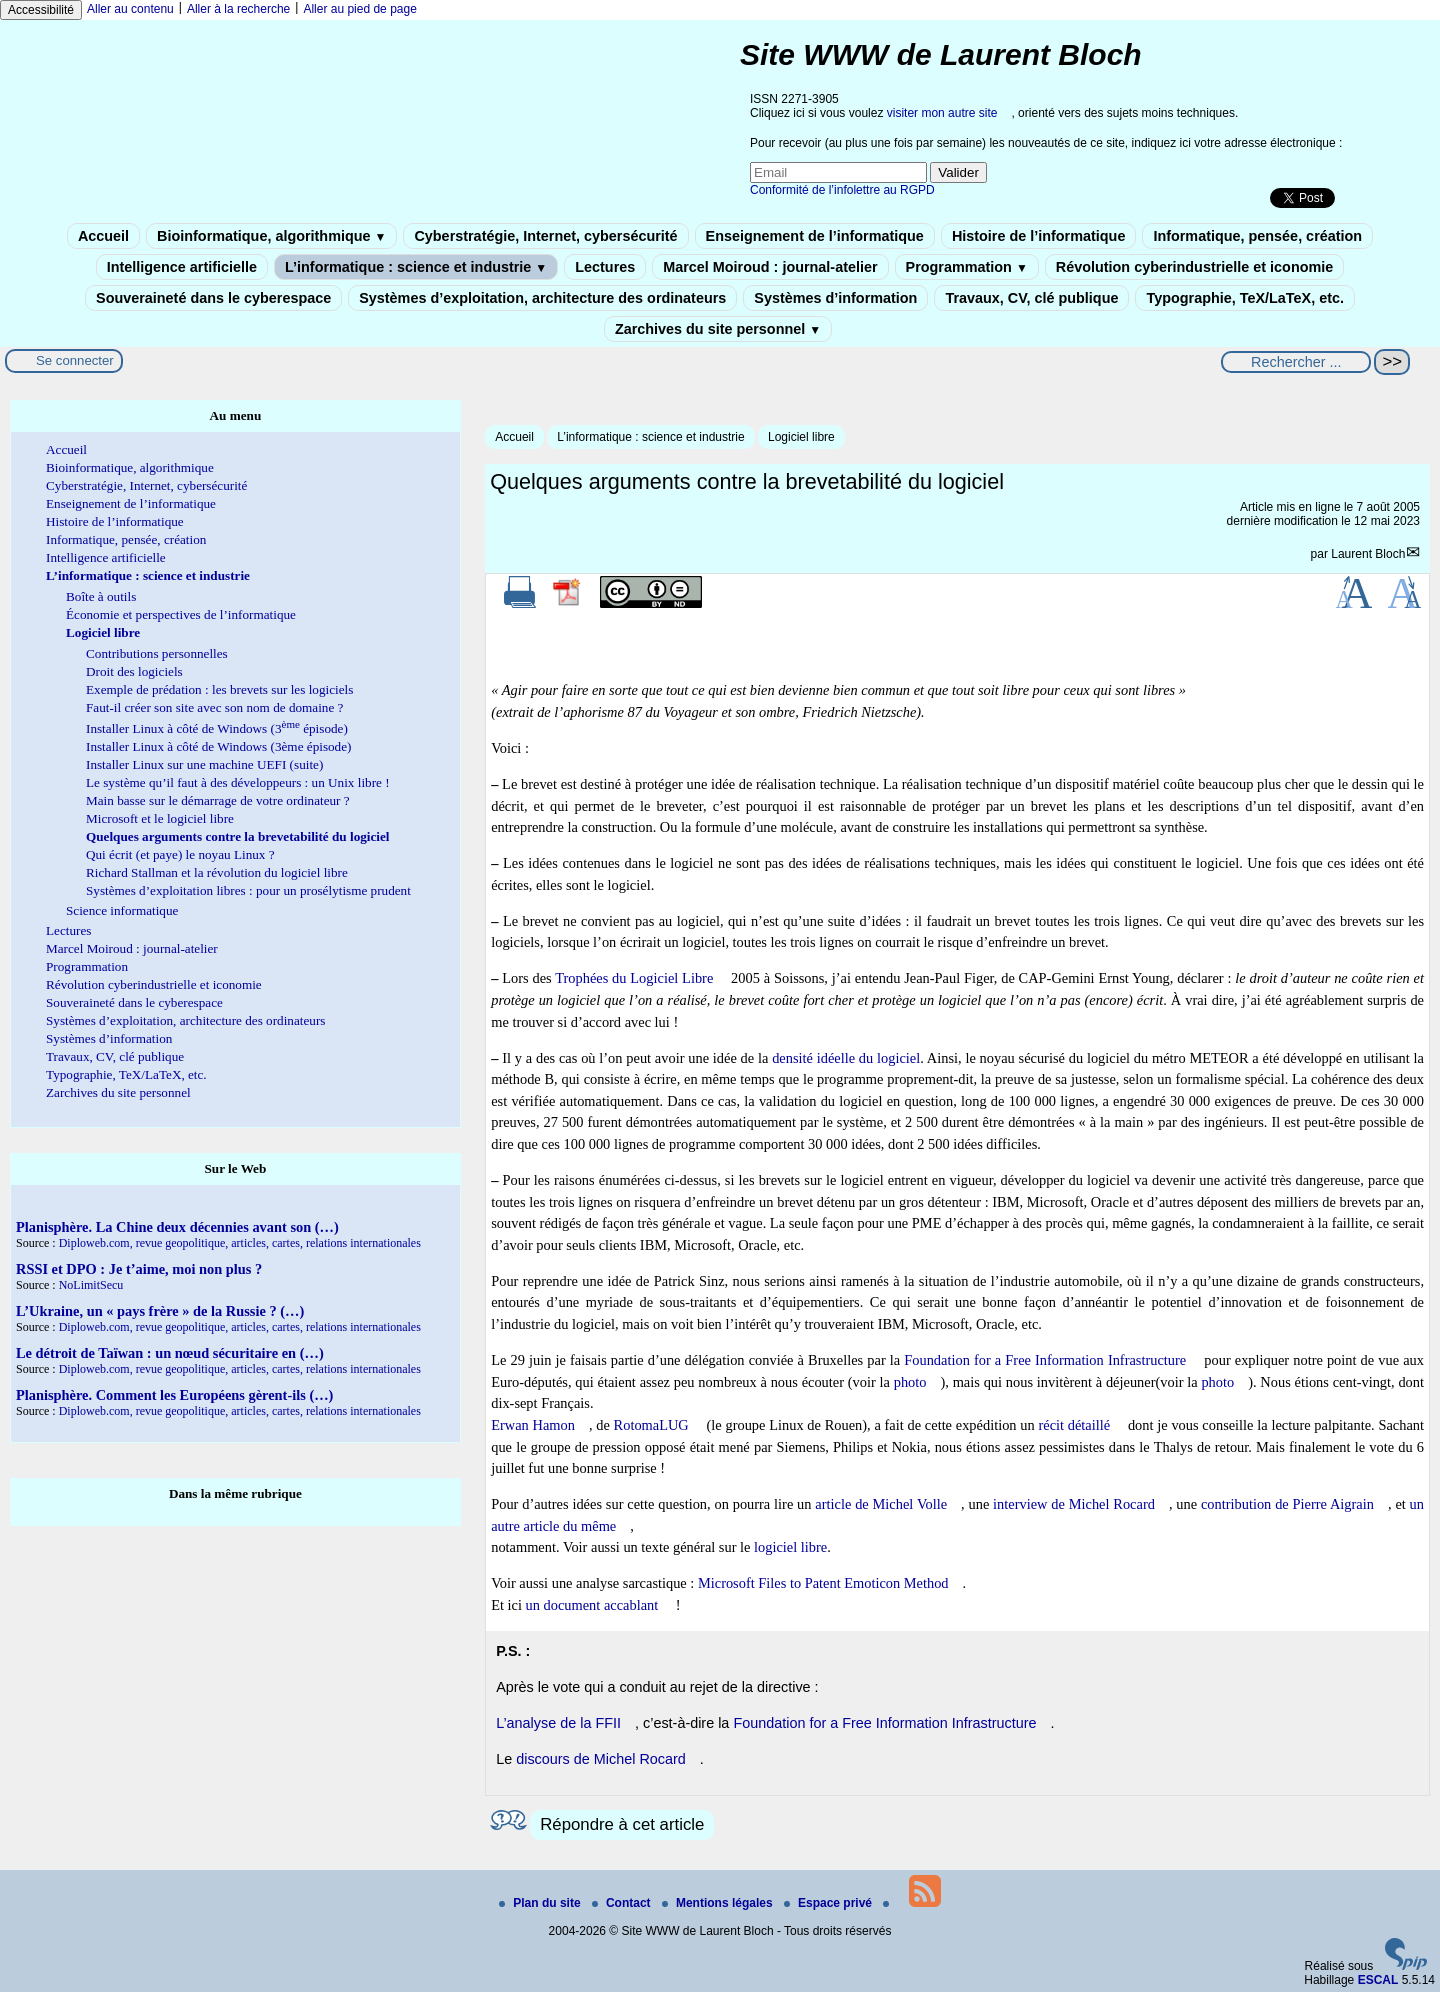 This screenshot has height=1992, width=1440. What do you see at coordinates (1074, 1425) in the screenshot?
I see `récit détaillé` at bounding box center [1074, 1425].